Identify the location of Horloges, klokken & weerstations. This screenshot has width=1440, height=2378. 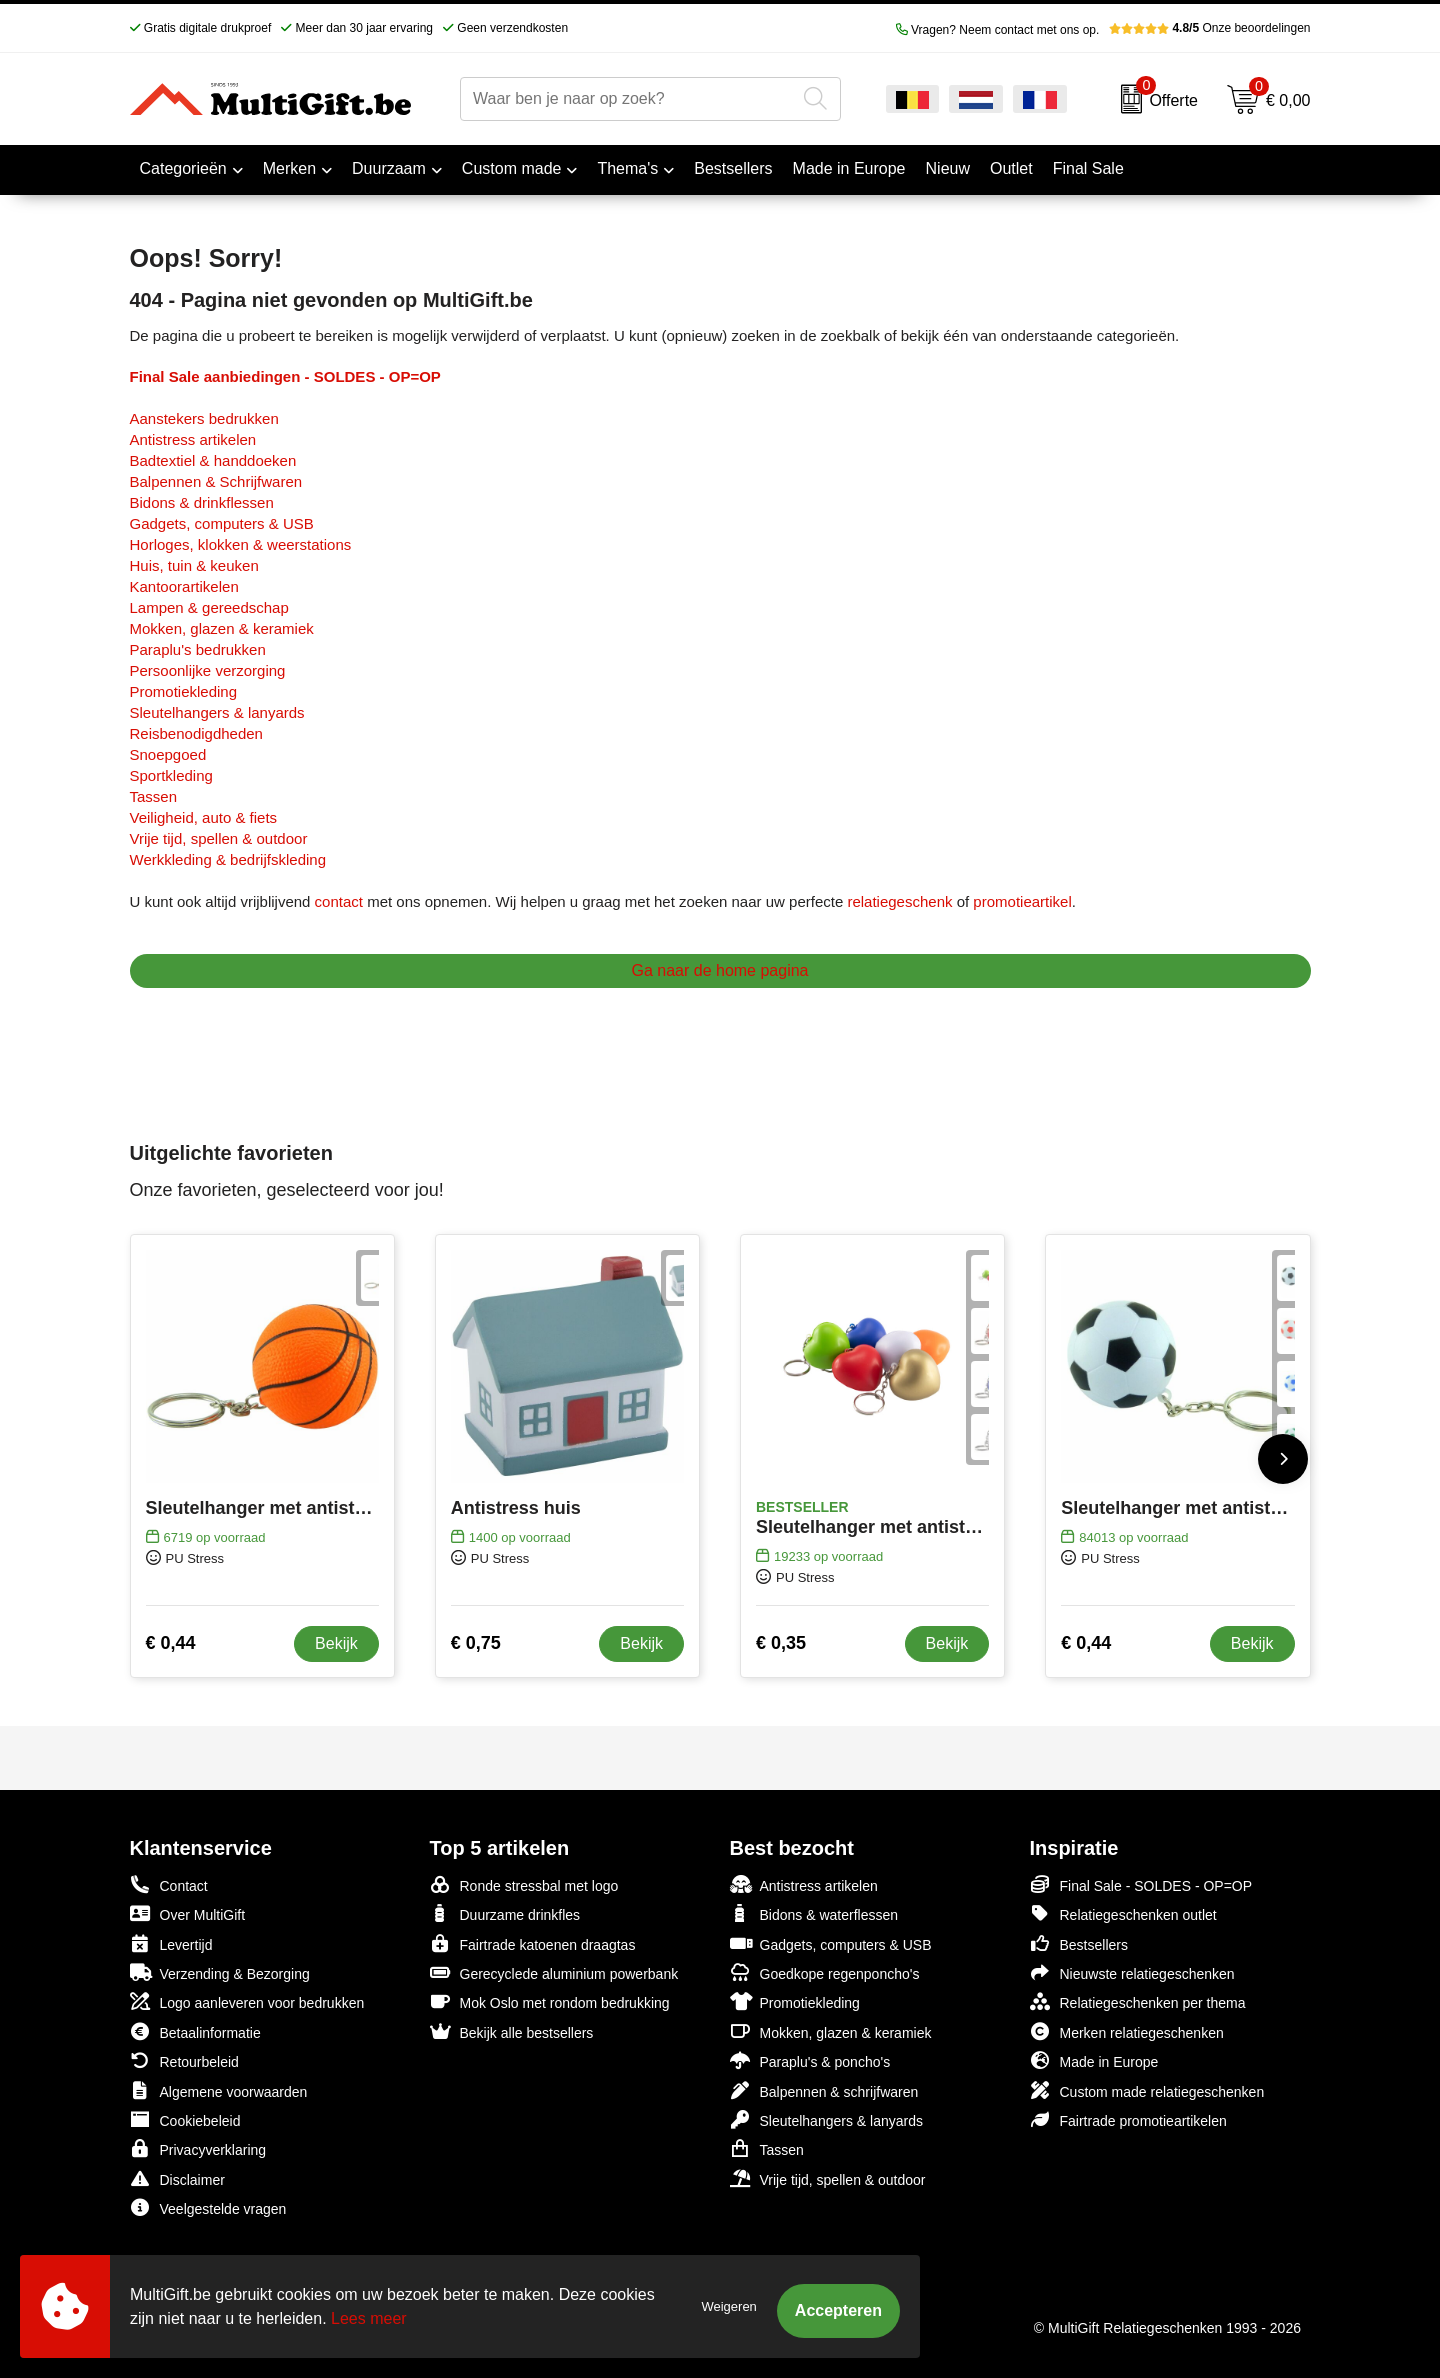
(241, 544).